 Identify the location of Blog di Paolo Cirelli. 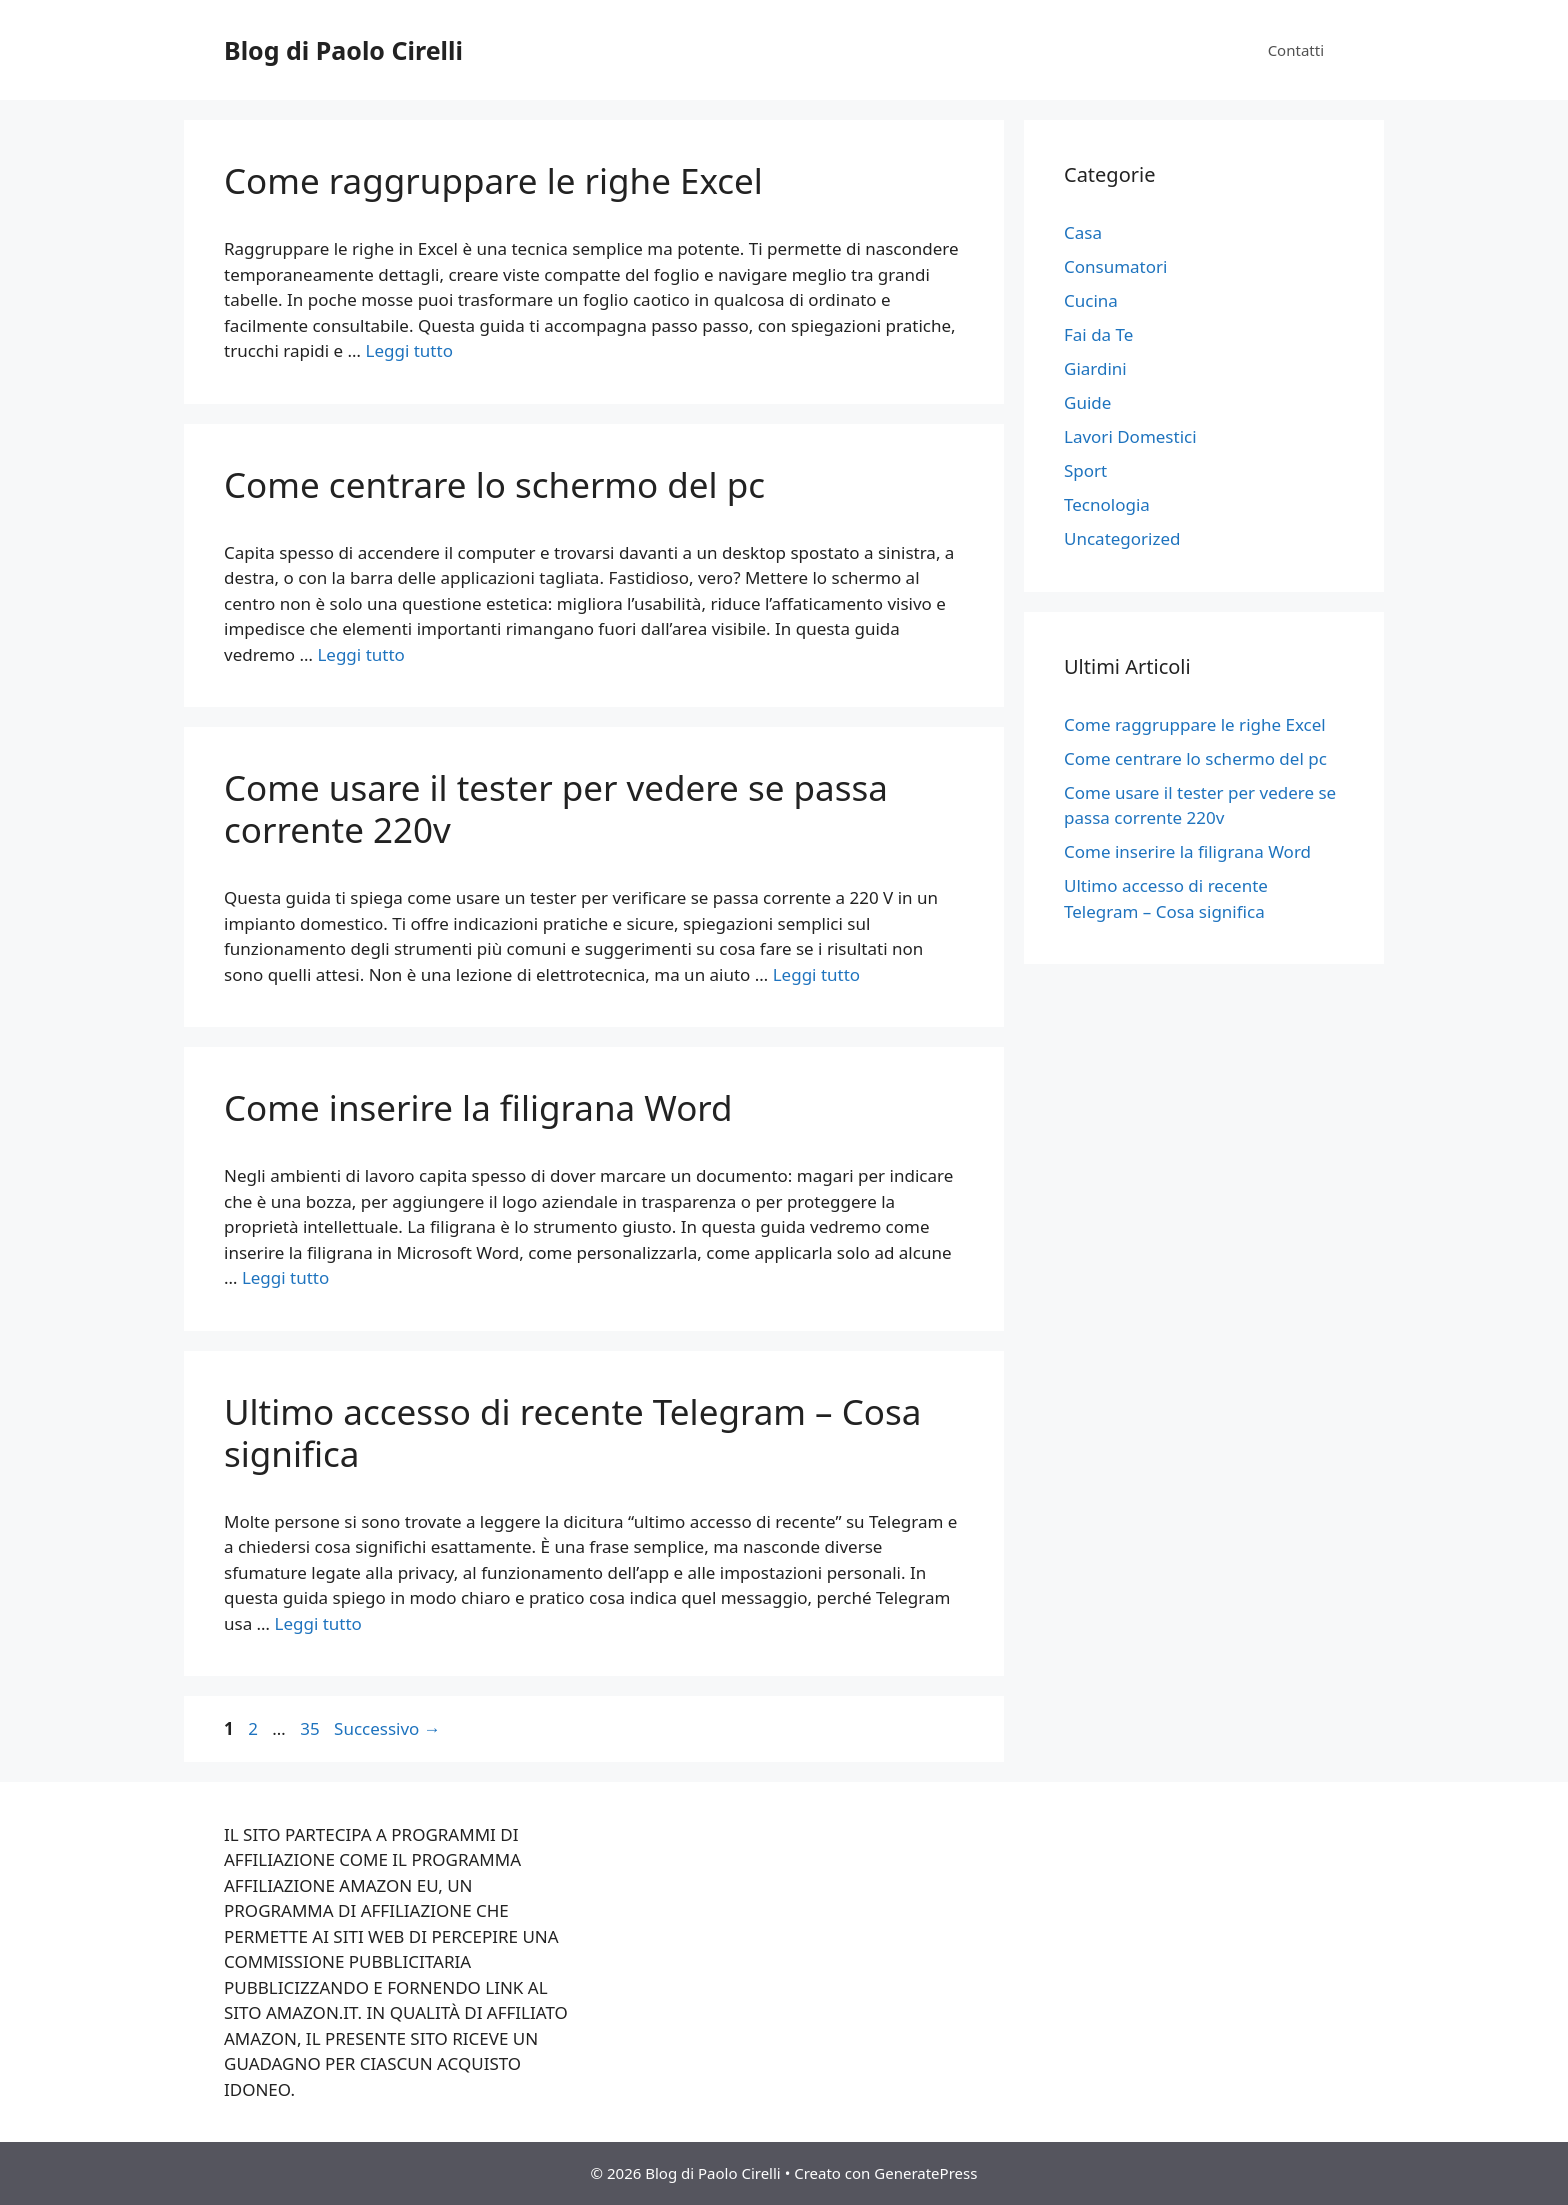
(343, 50).